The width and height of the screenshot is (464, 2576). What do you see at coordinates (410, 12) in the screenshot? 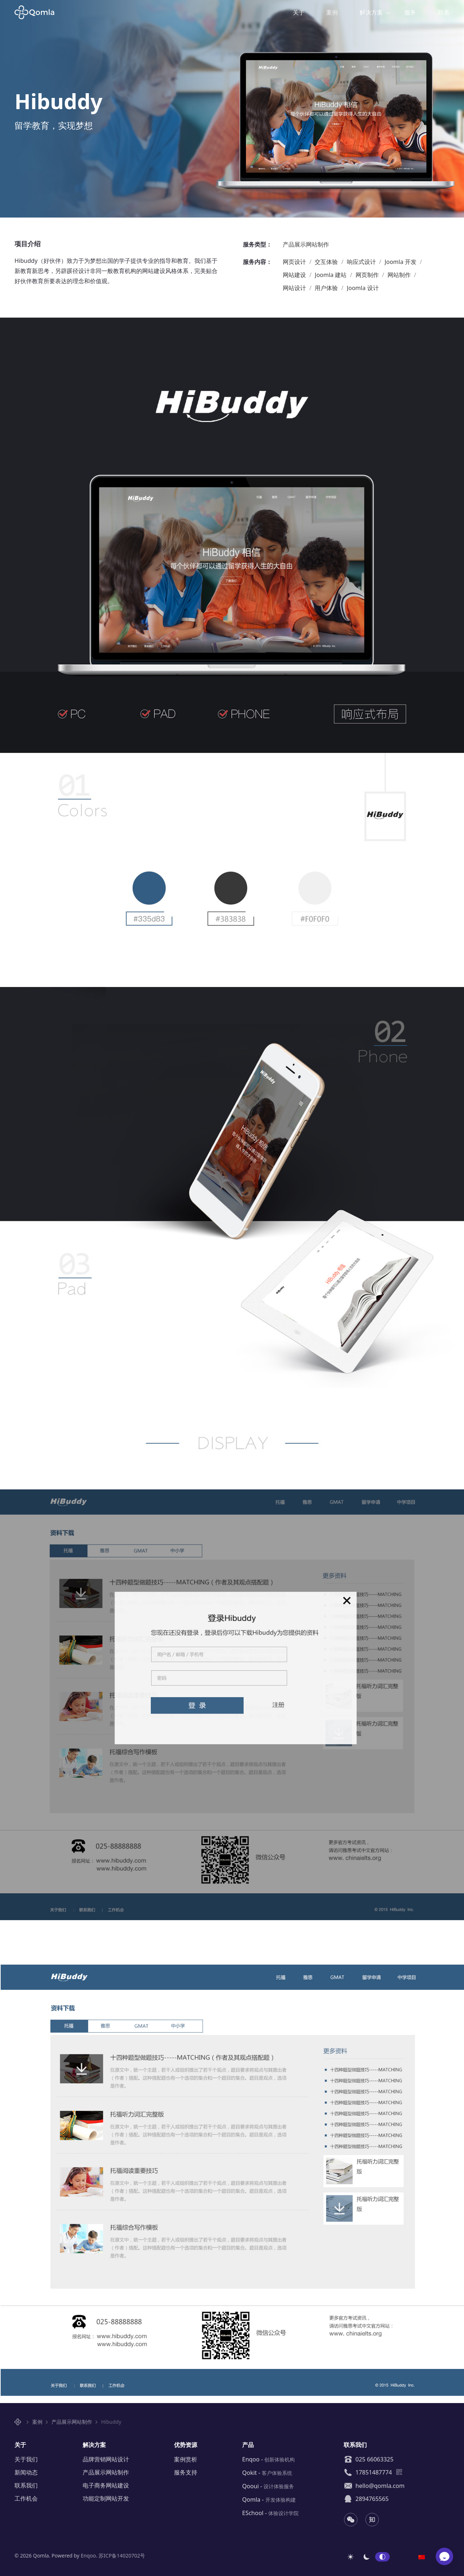
I see `服务` at bounding box center [410, 12].